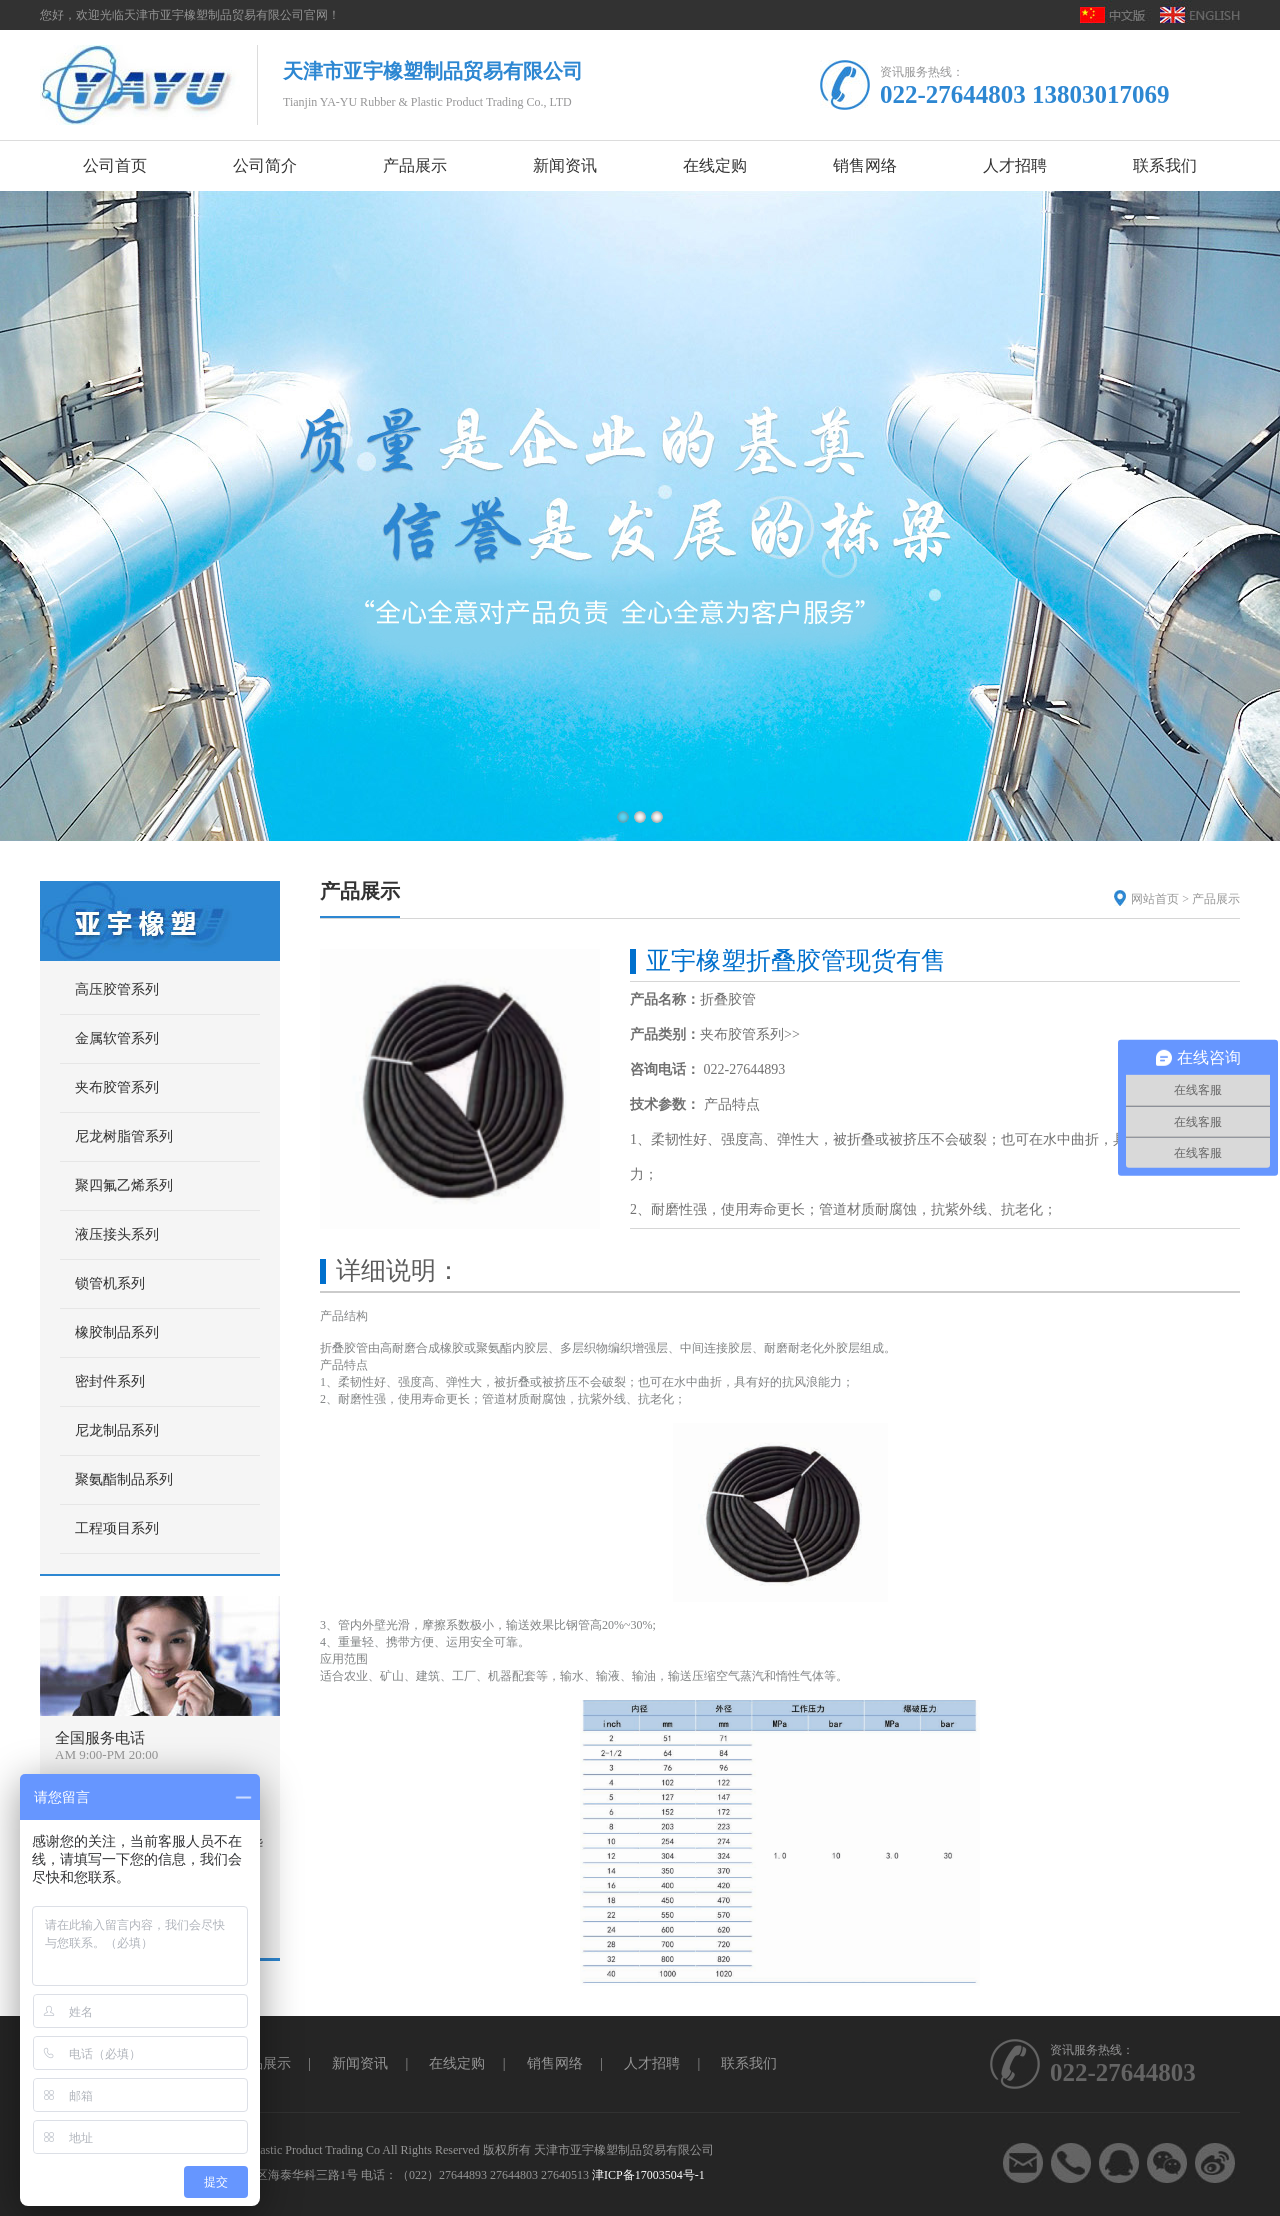 The width and height of the screenshot is (1280, 2216). Describe the element at coordinates (648, 2175) in the screenshot. I see `津ICP备17003504号-1` at that location.